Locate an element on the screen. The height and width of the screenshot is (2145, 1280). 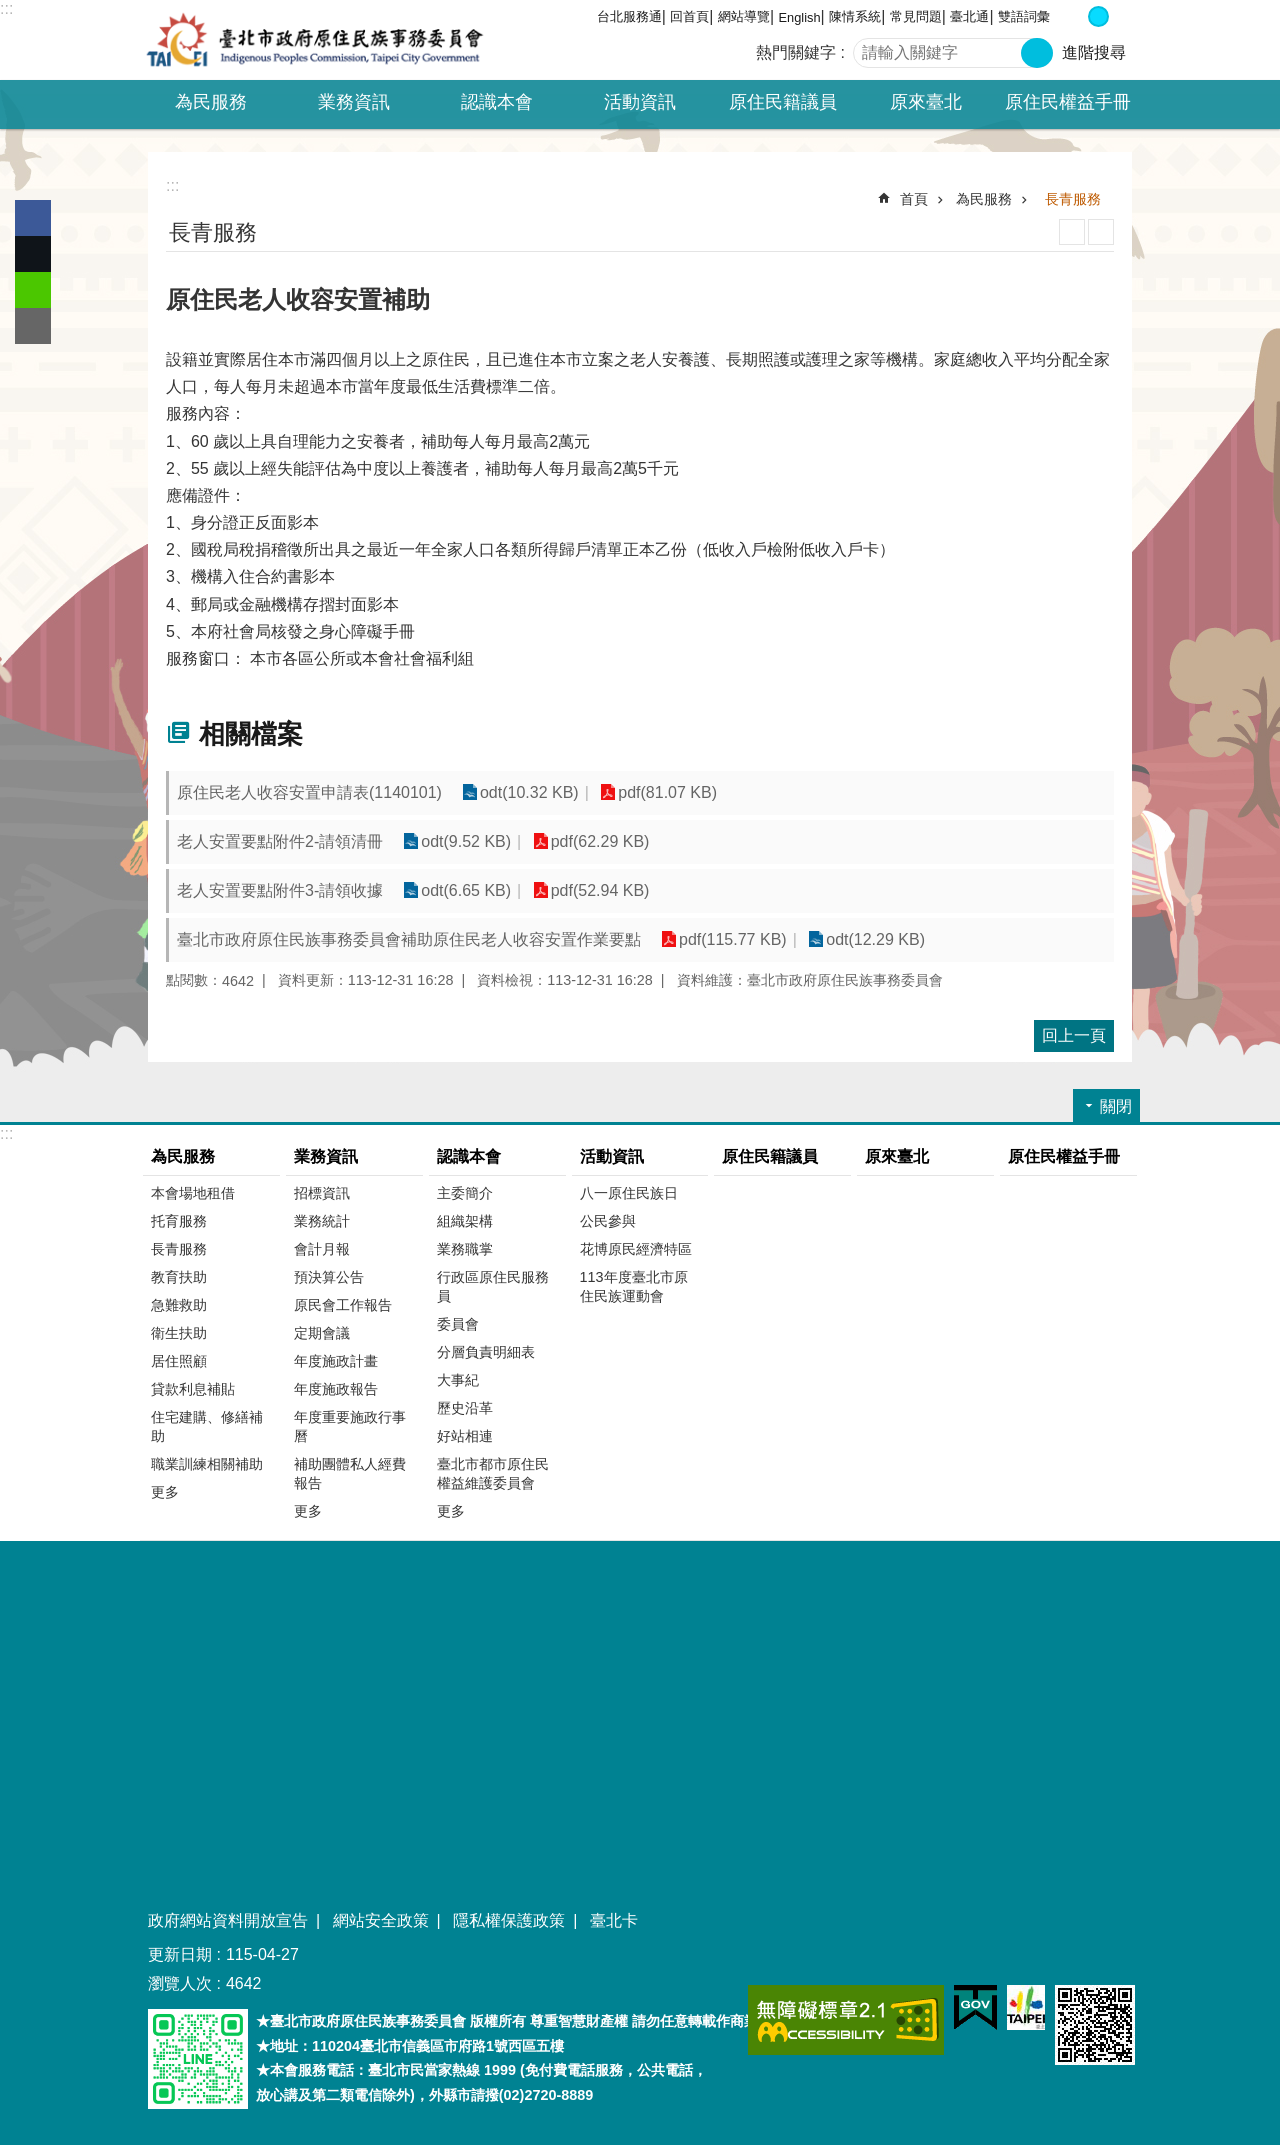
老人安置要點附件3-請領收據 is located at coordinates (280, 890).